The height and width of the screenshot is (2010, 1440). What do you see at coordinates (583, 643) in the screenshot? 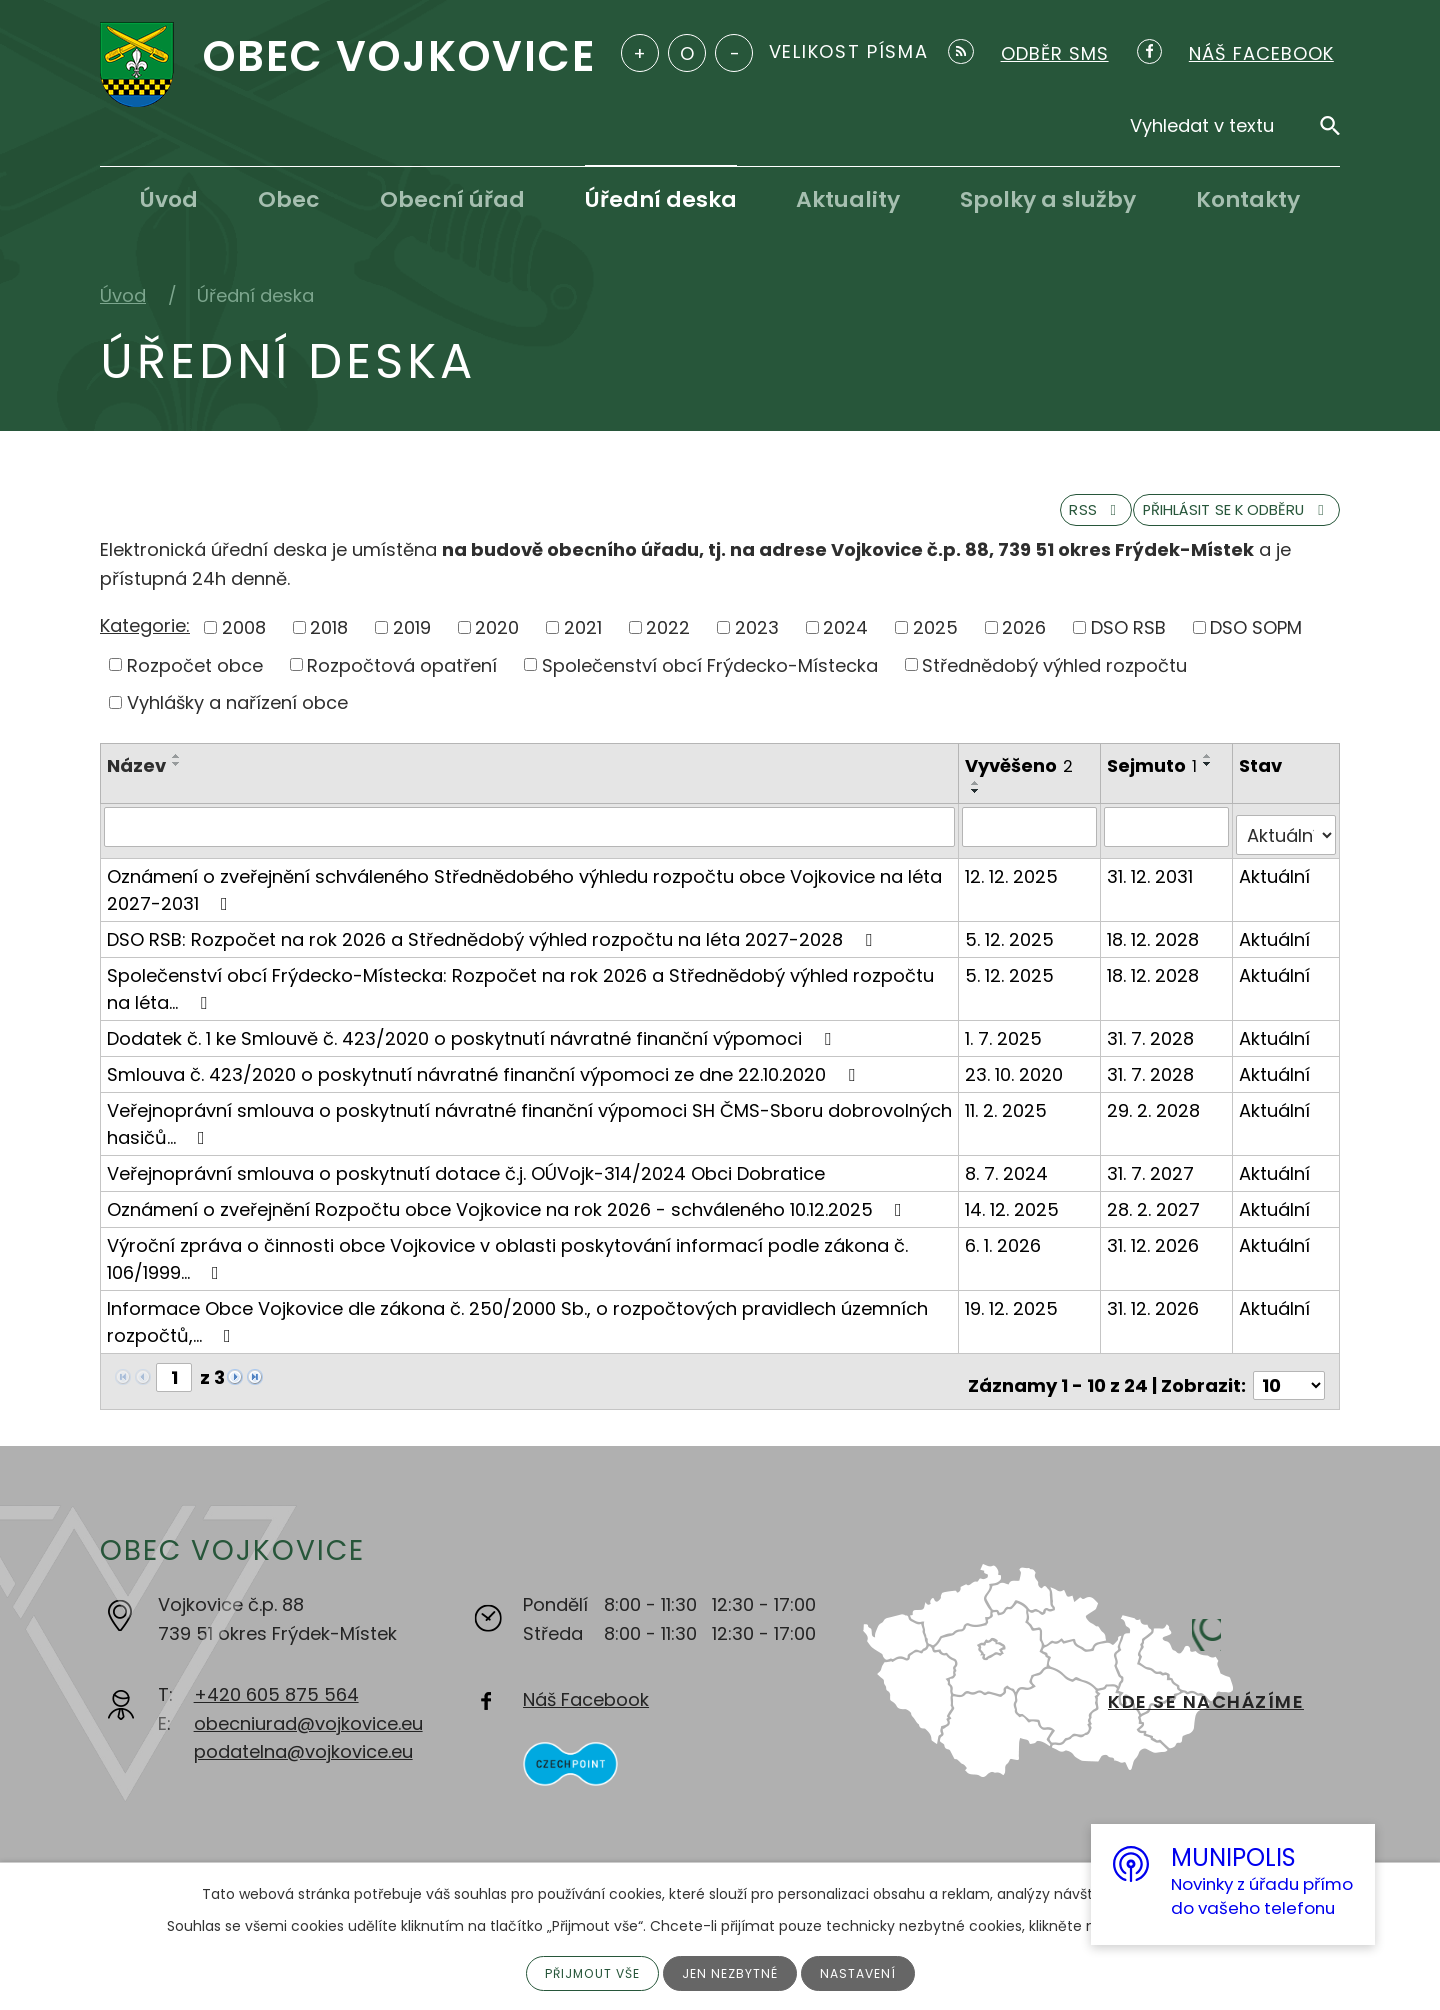
I see `2021` at bounding box center [583, 643].